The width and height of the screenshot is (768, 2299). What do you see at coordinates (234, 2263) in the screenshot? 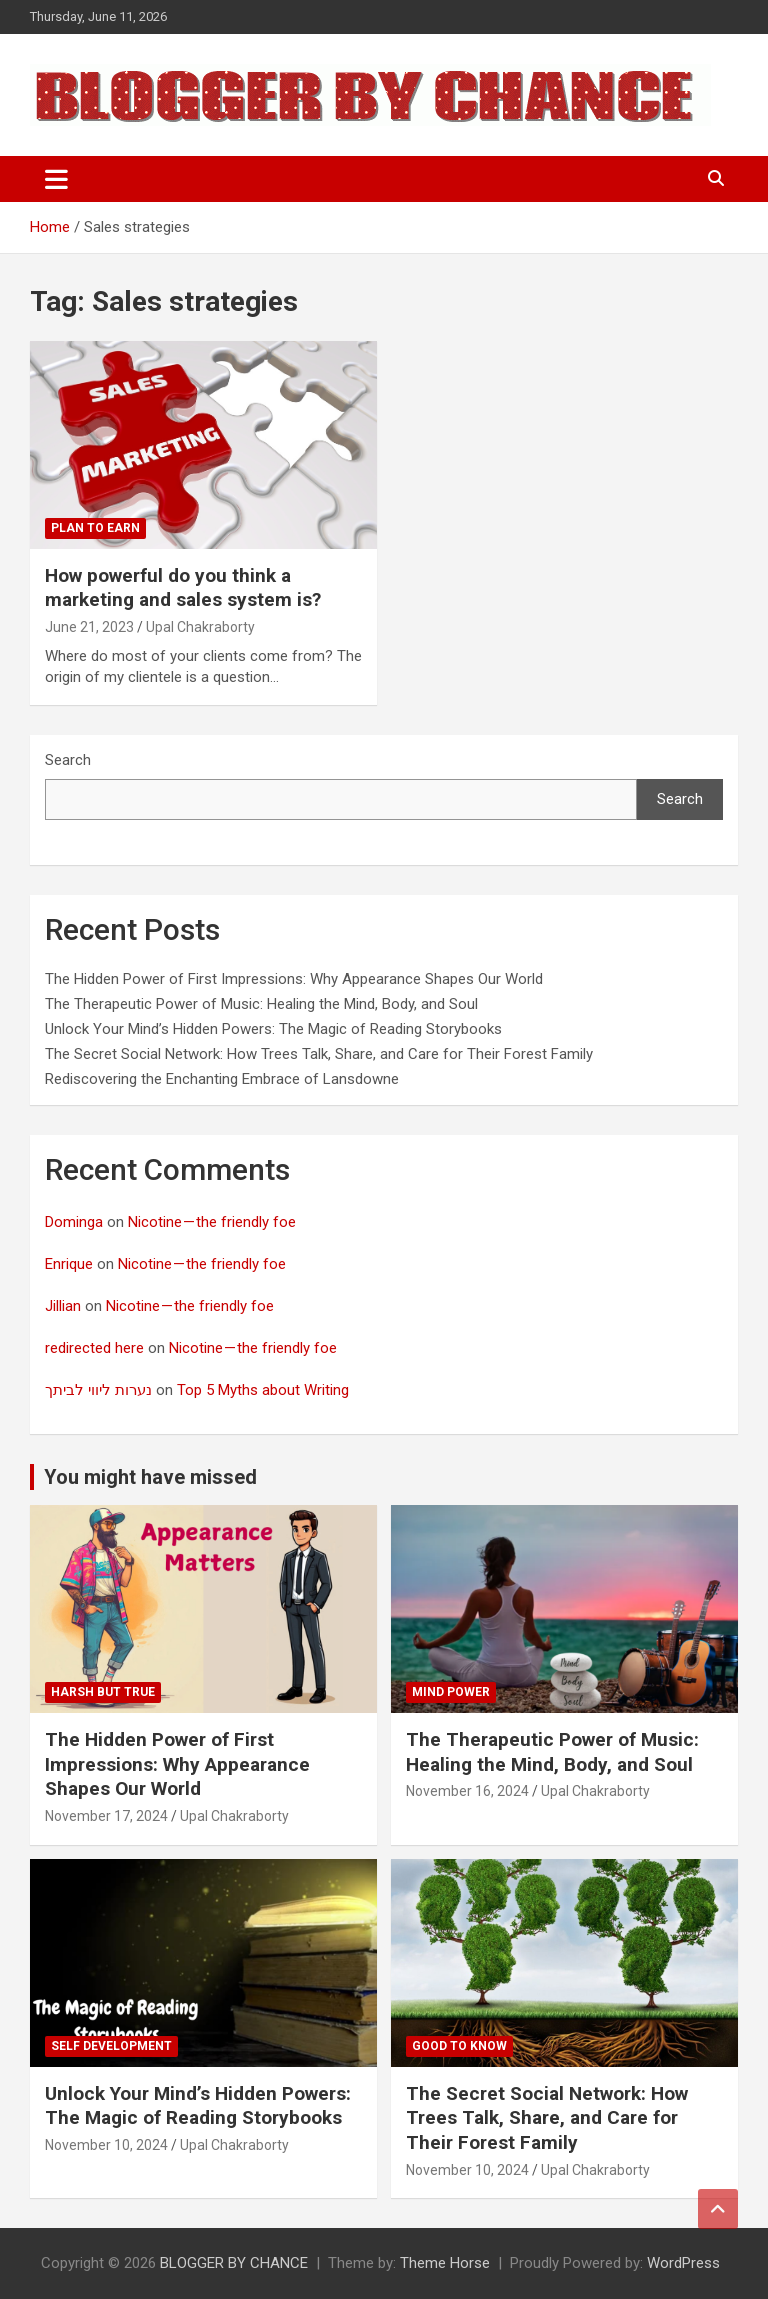
I see `BLOGGER BY CHANCE` at bounding box center [234, 2263].